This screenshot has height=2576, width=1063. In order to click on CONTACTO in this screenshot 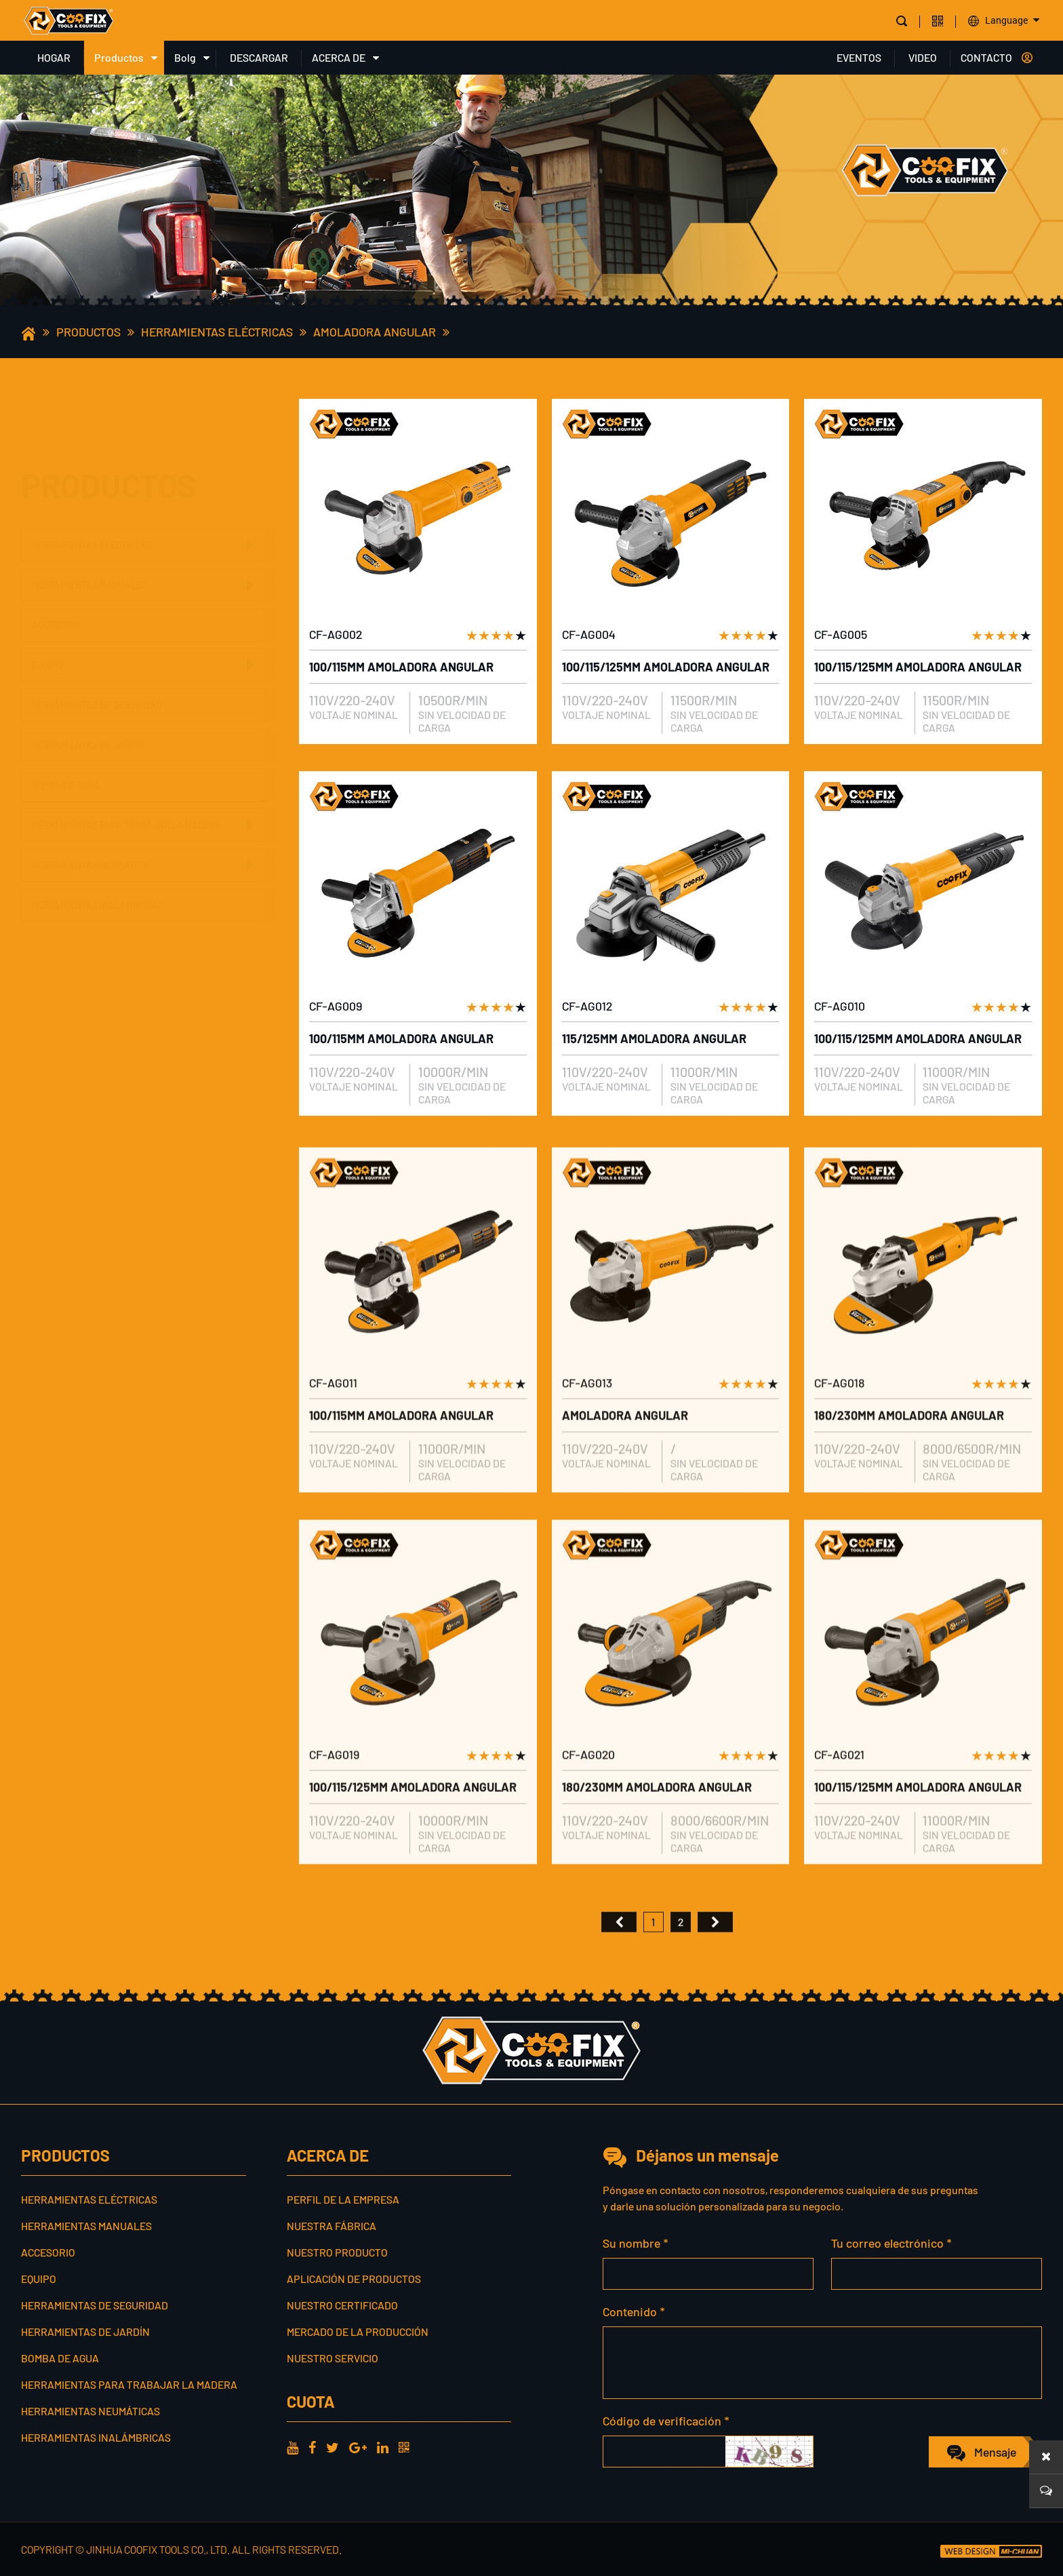, I will do `click(986, 57)`.